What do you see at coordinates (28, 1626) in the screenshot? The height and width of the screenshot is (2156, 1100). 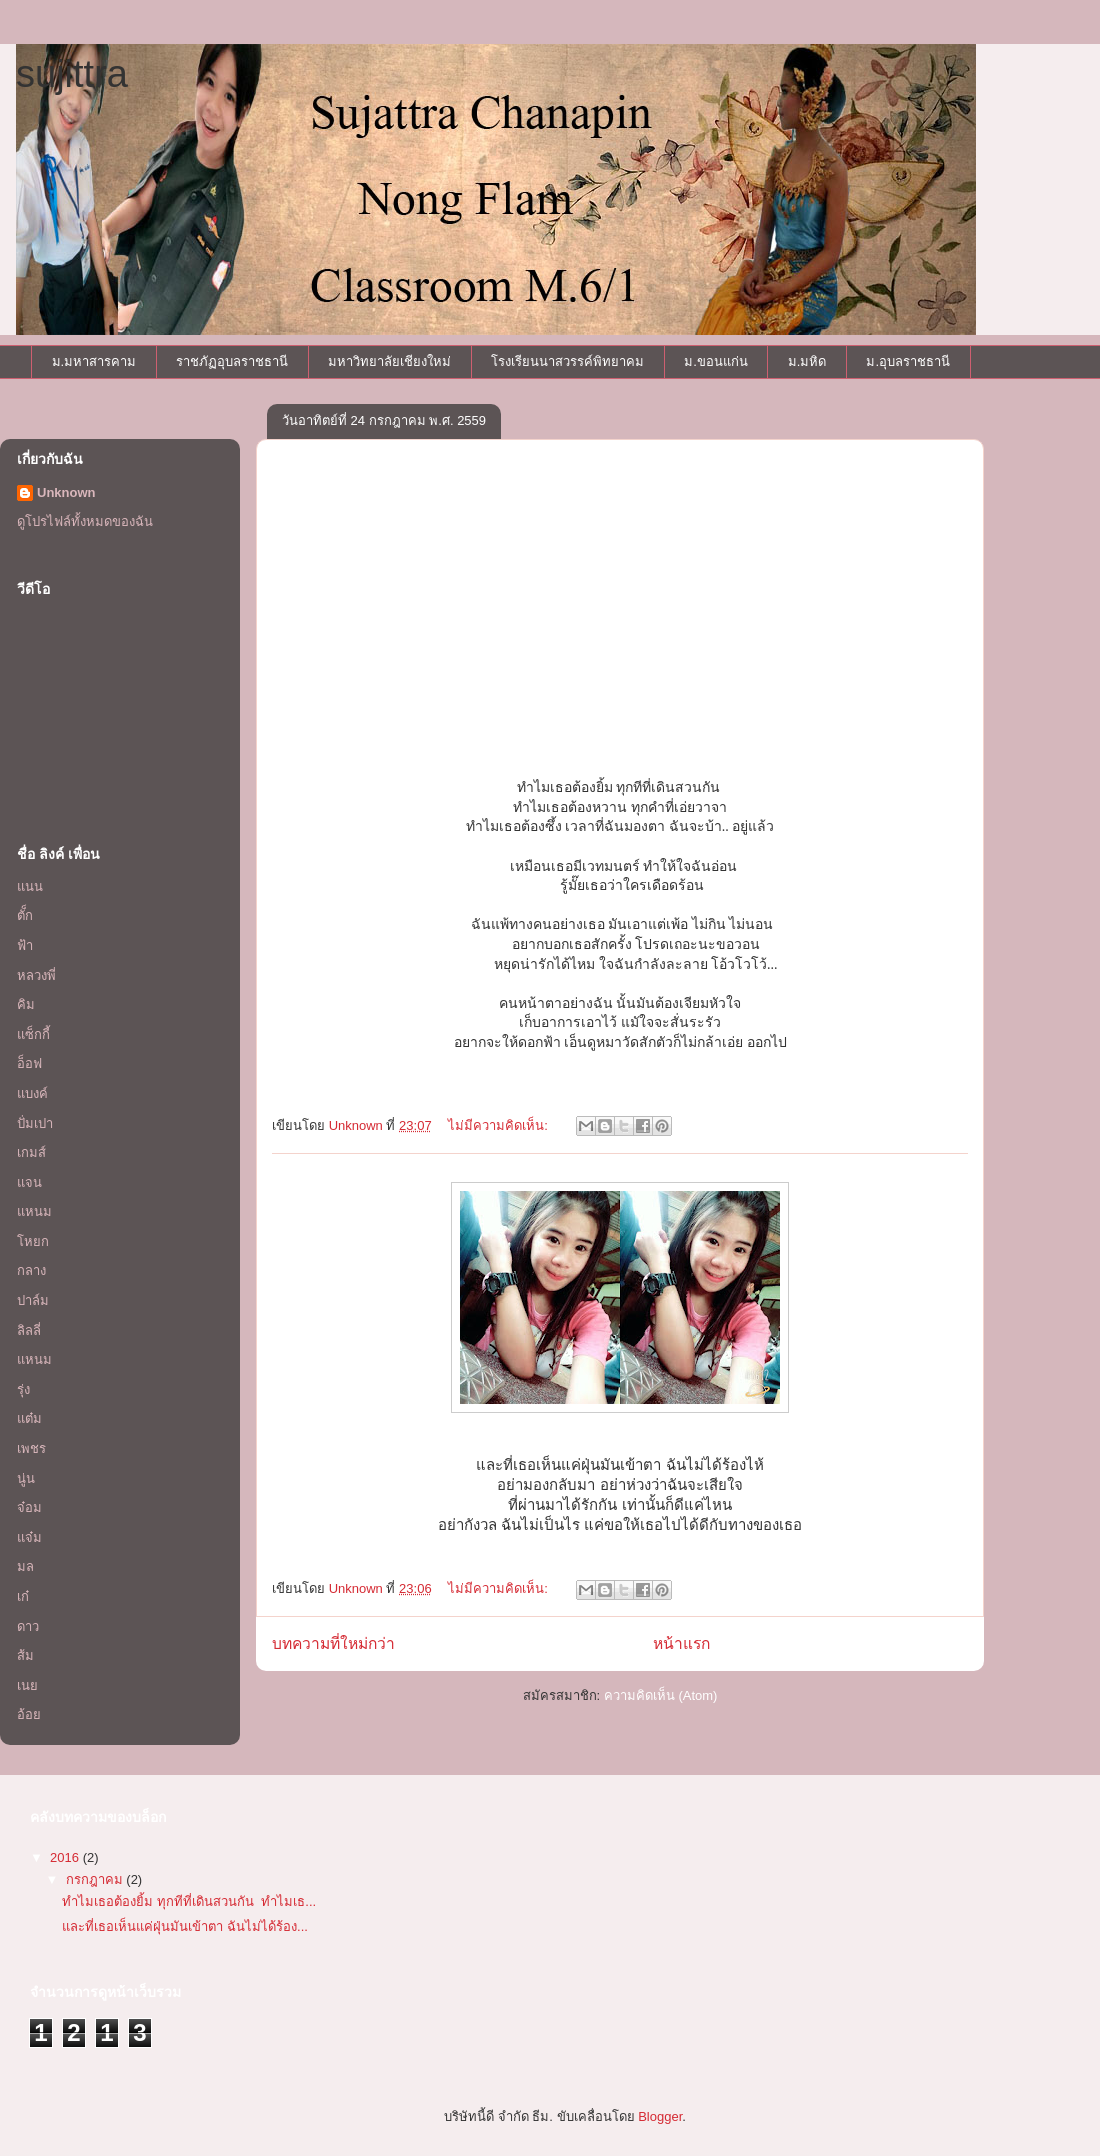 I see `ดาว` at bounding box center [28, 1626].